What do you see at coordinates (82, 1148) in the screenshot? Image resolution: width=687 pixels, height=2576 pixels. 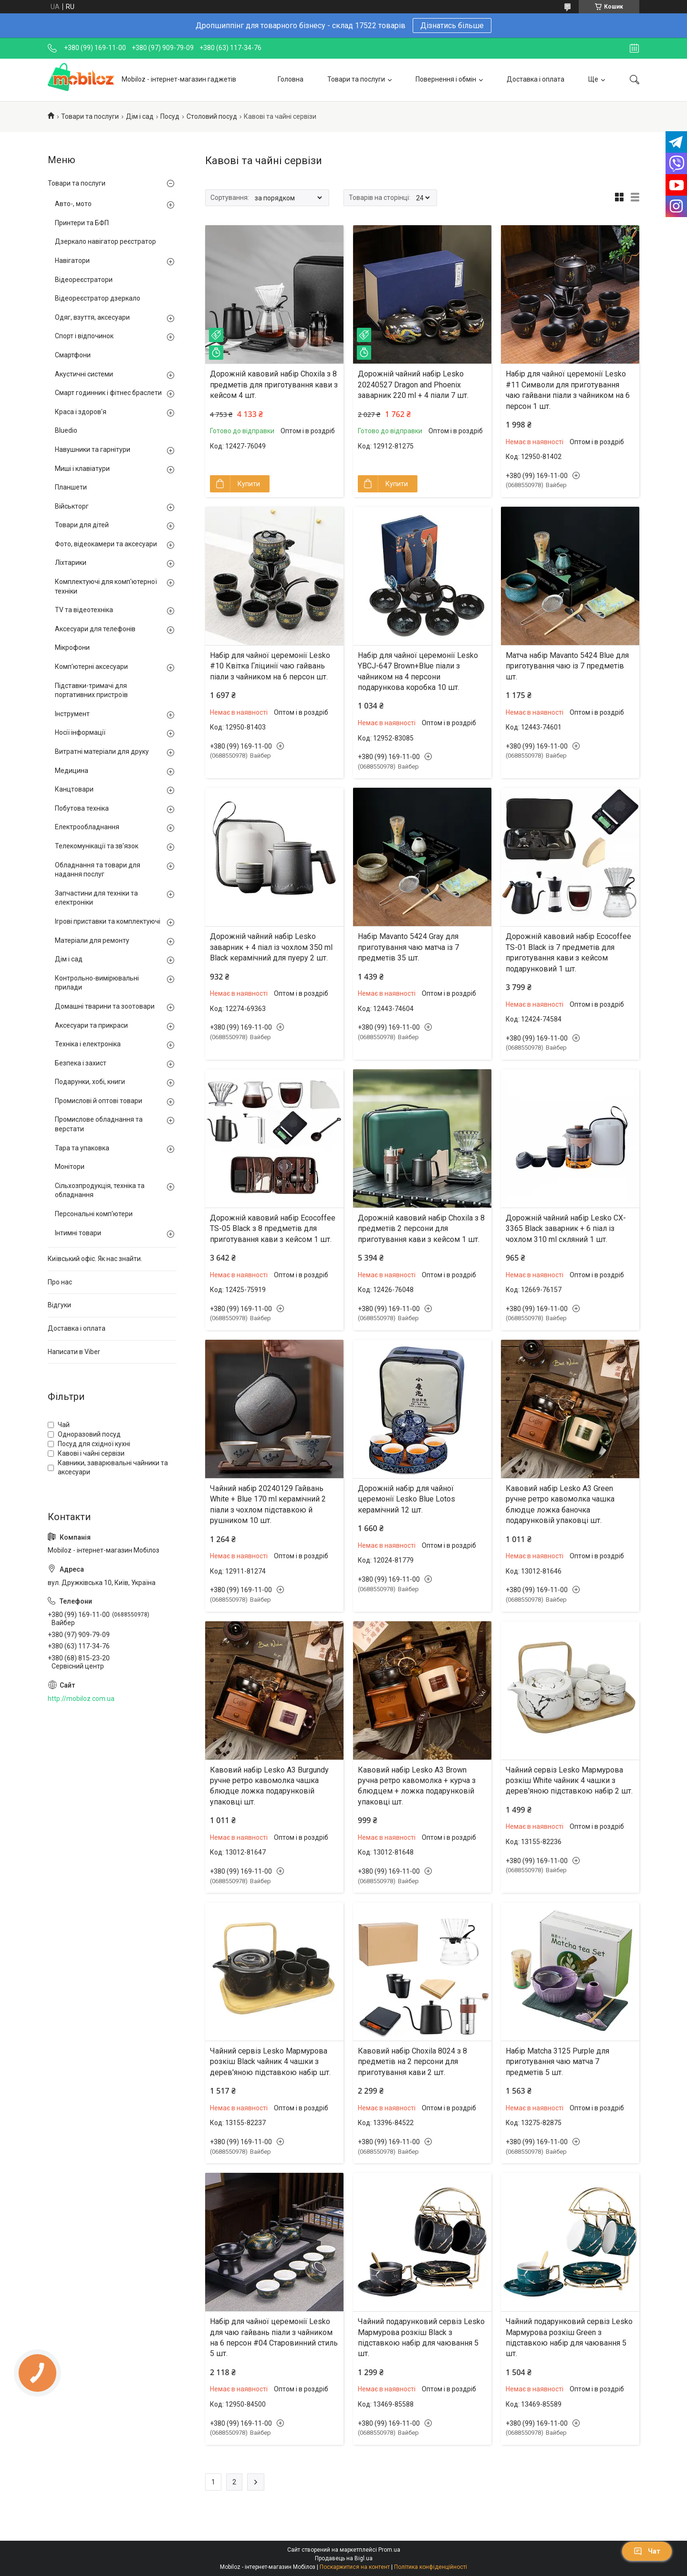 I see `Тара та упаковка` at bounding box center [82, 1148].